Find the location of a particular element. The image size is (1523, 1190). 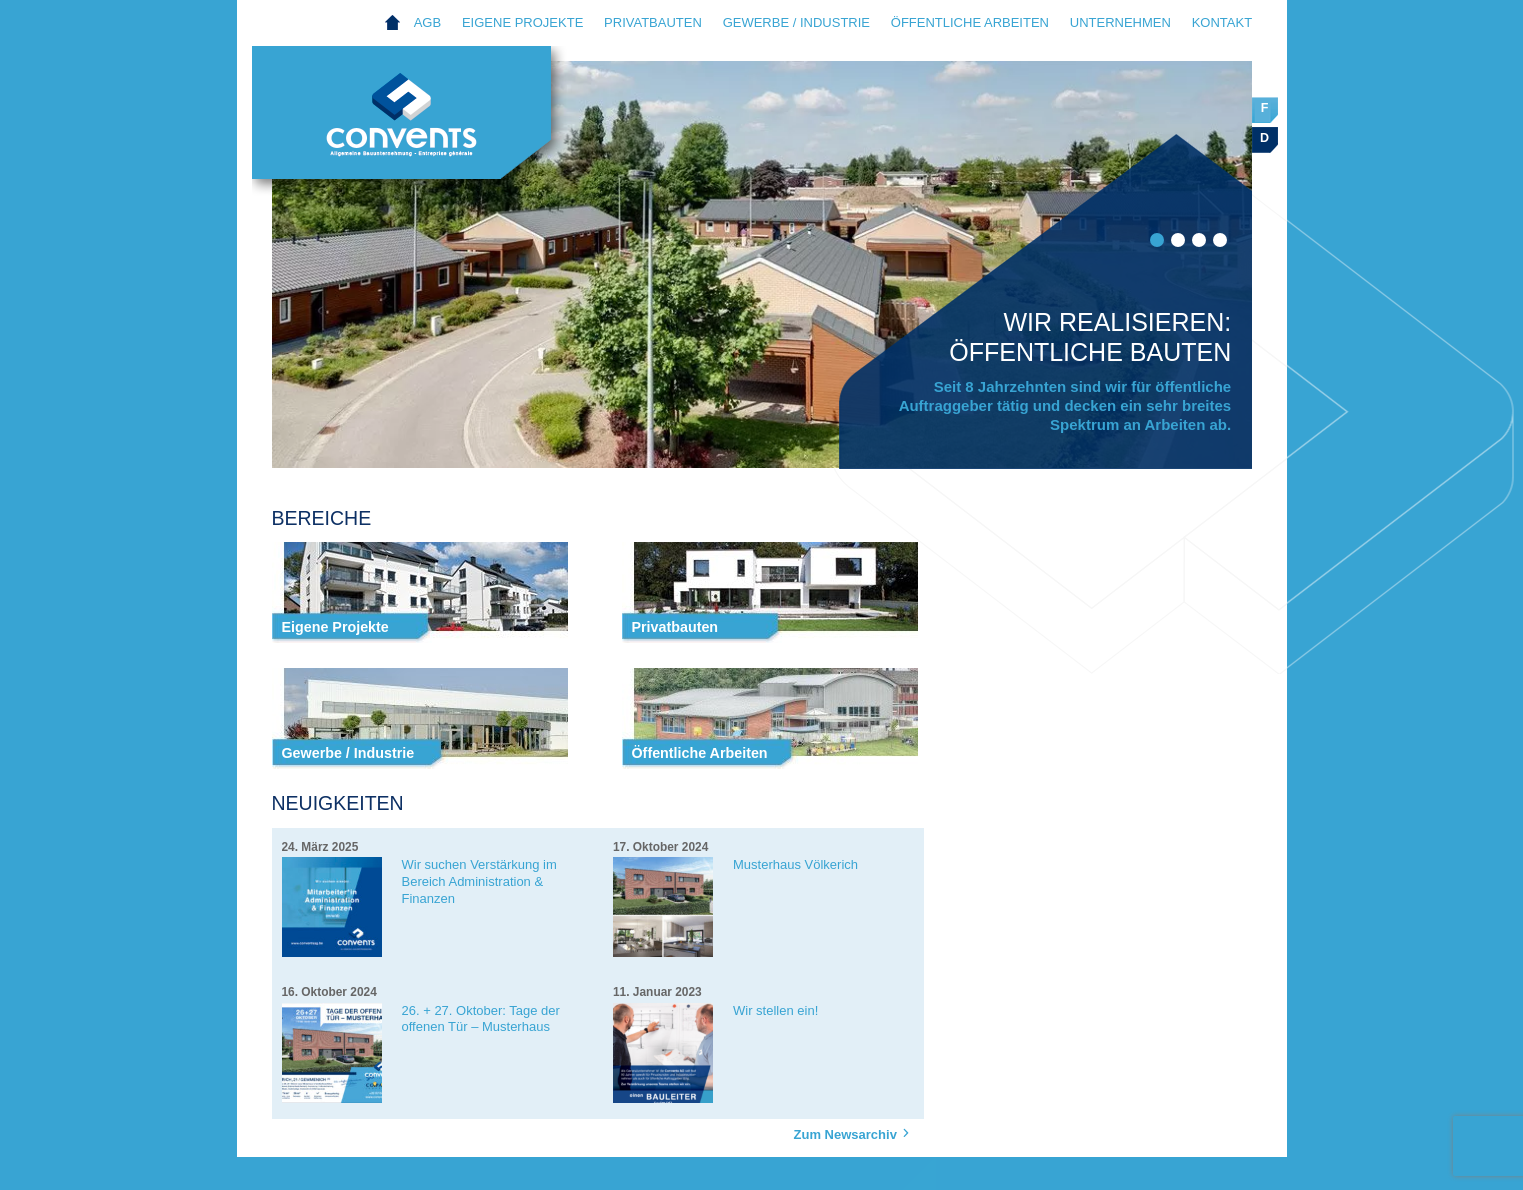

Privatbauten is located at coordinates (653, 22).